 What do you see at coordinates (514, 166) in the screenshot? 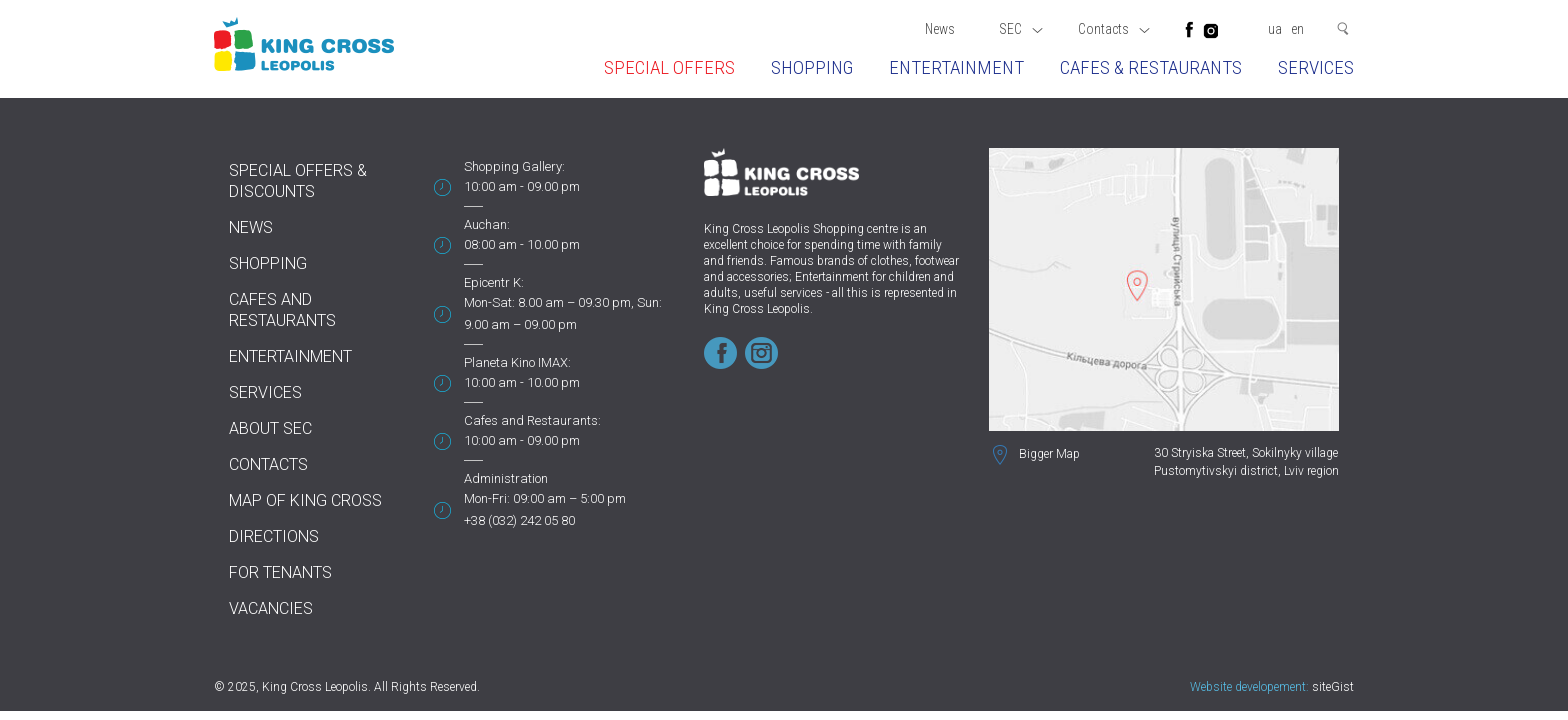
I see `Shopping Gallery:` at bounding box center [514, 166].